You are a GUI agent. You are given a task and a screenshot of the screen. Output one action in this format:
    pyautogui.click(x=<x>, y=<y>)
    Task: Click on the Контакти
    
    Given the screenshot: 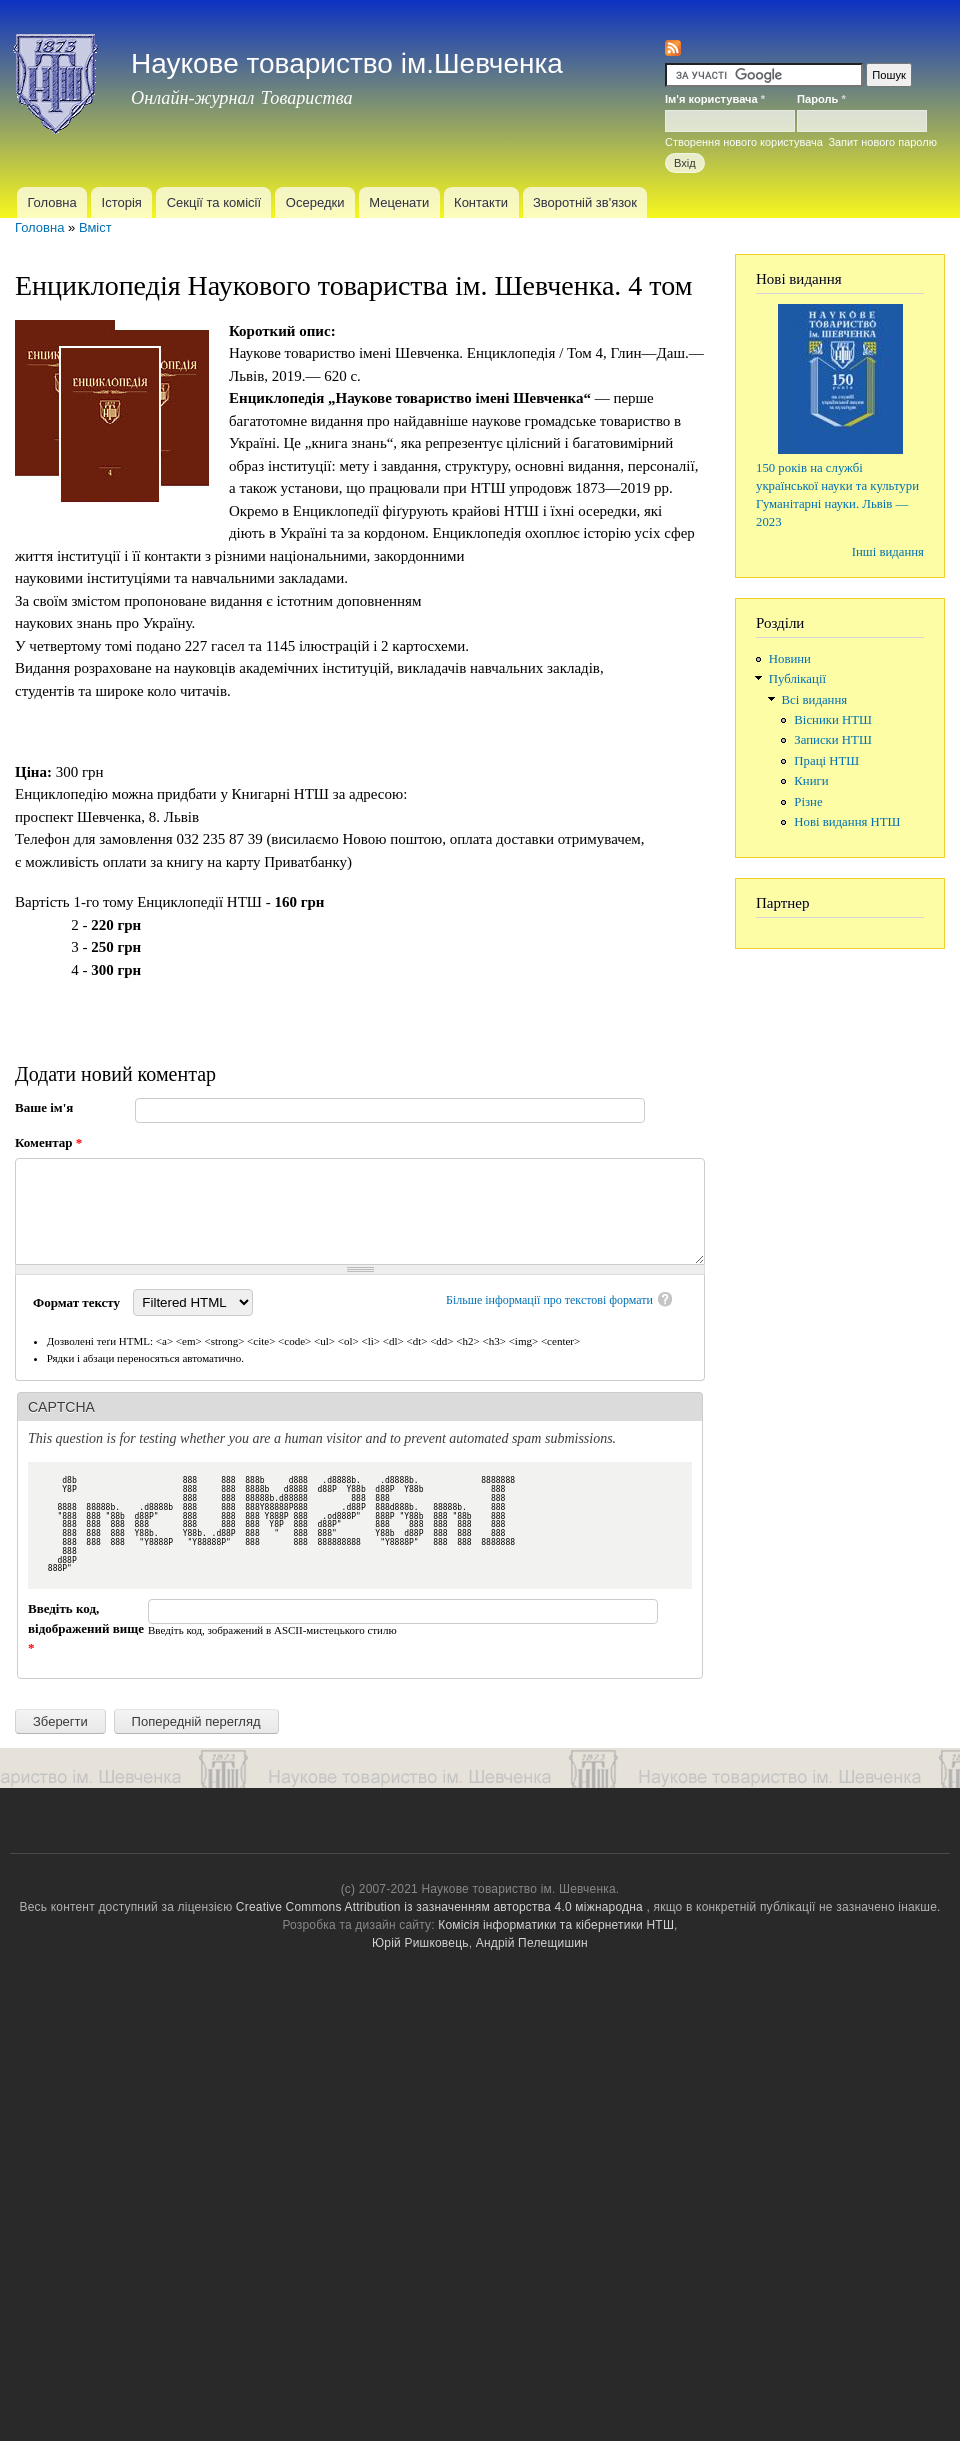 What is the action you would take?
    pyautogui.click(x=481, y=202)
    